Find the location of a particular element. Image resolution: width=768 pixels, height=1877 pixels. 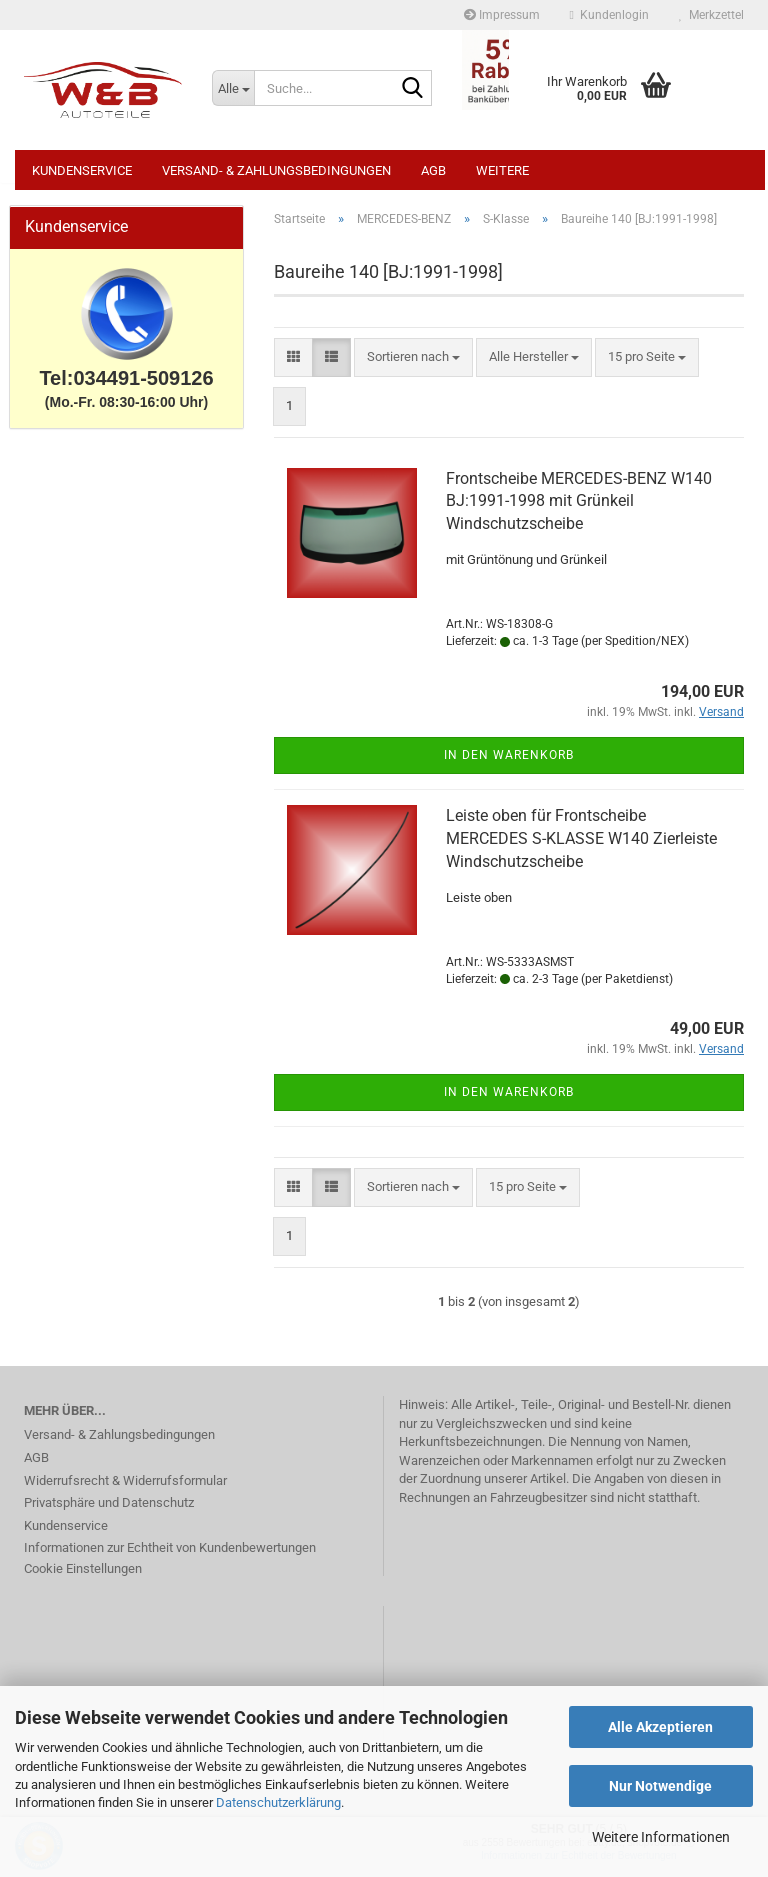

Informationen zur Echtheit von Kundenbewertungen is located at coordinates (170, 1557).